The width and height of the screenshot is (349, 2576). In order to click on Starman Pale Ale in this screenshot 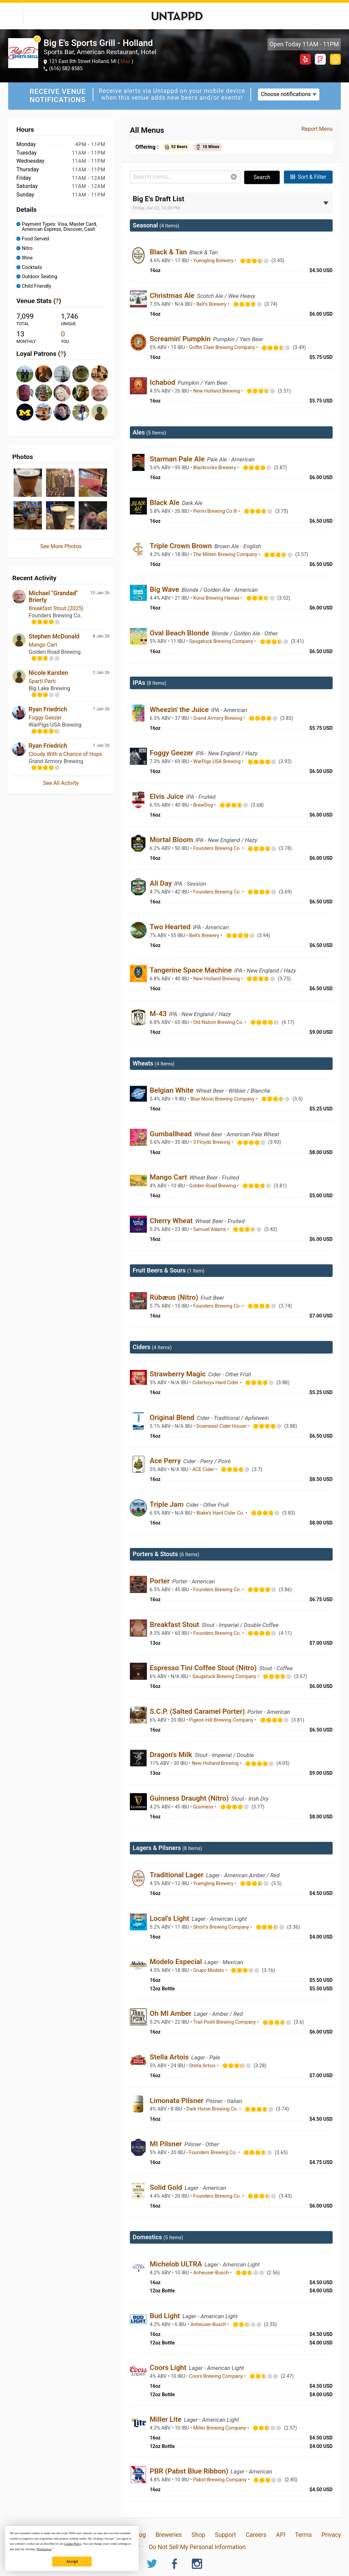, I will do `click(178, 459)`.